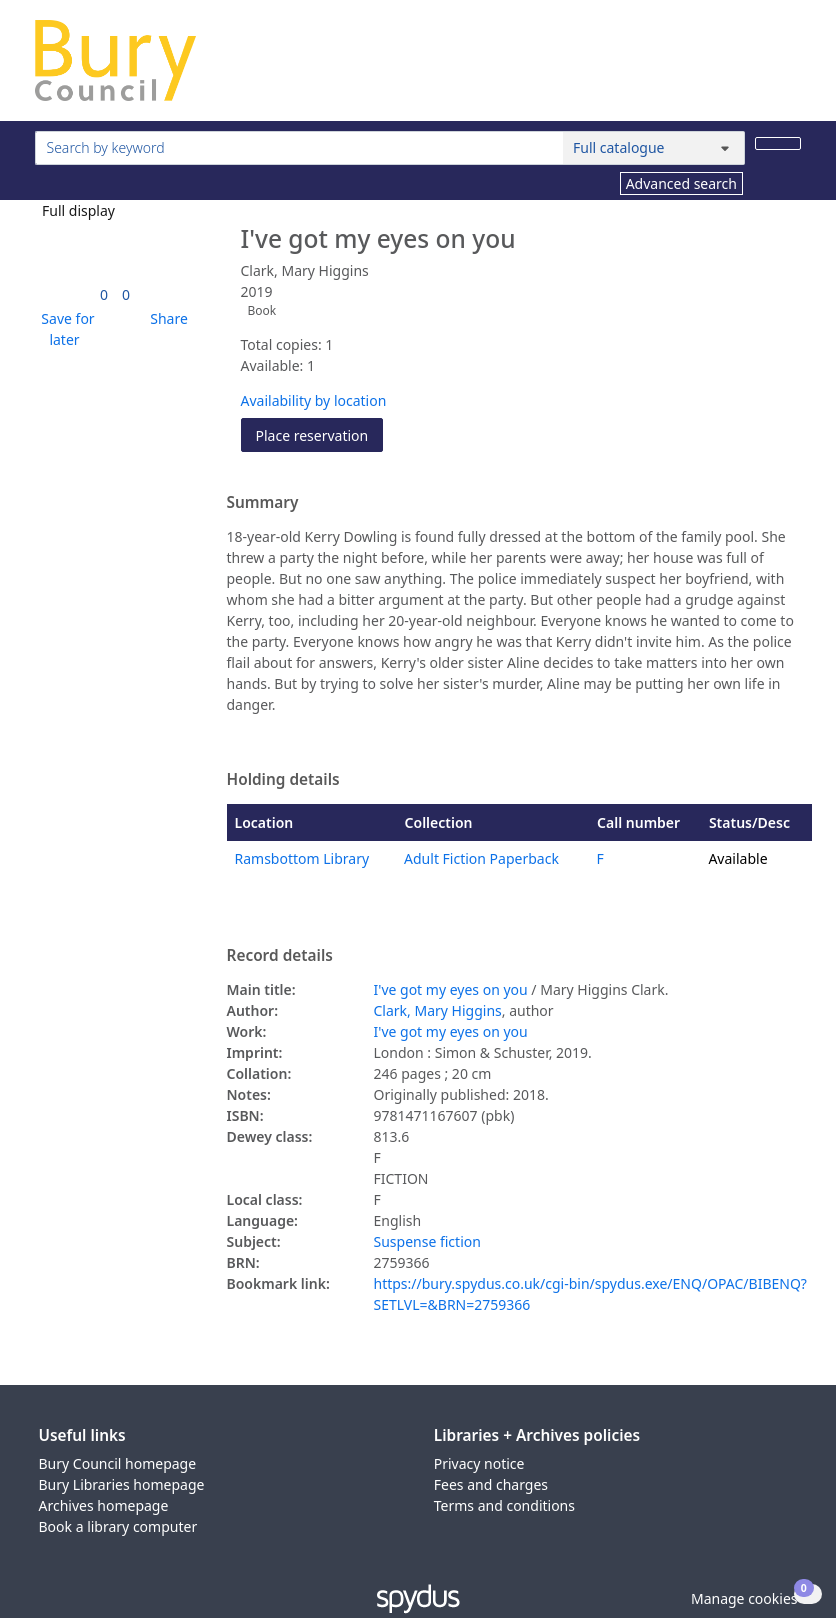 This screenshot has height=1618, width=836. Describe the element at coordinates (280, 956) in the screenshot. I see `Record details [button]` at that location.